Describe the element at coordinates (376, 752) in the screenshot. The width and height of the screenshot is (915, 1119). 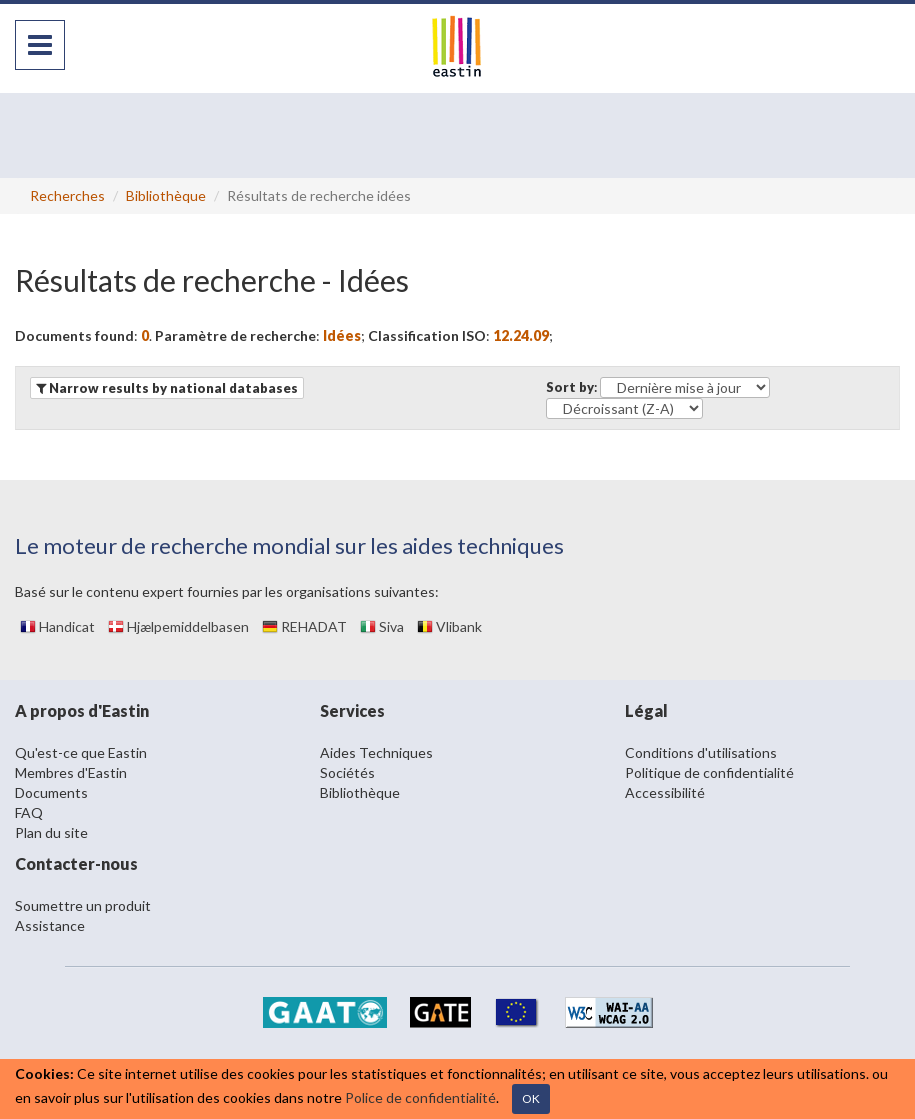
I see `Aides Techniques` at that location.